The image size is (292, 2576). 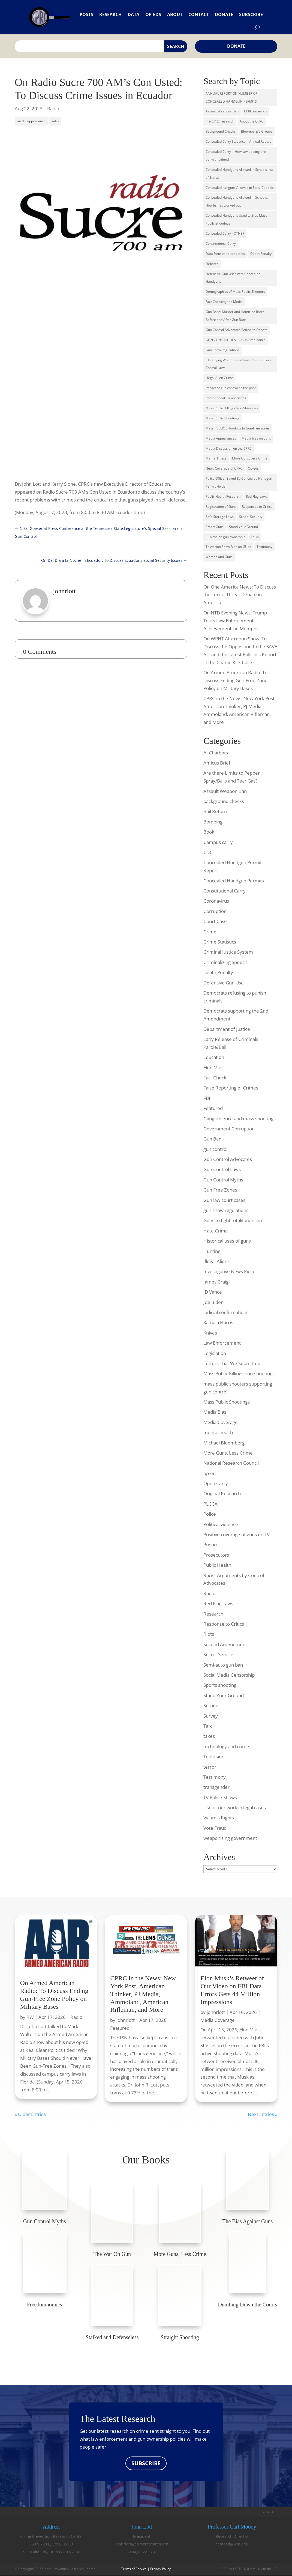 What do you see at coordinates (213, 1057) in the screenshot?
I see `Education` at bounding box center [213, 1057].